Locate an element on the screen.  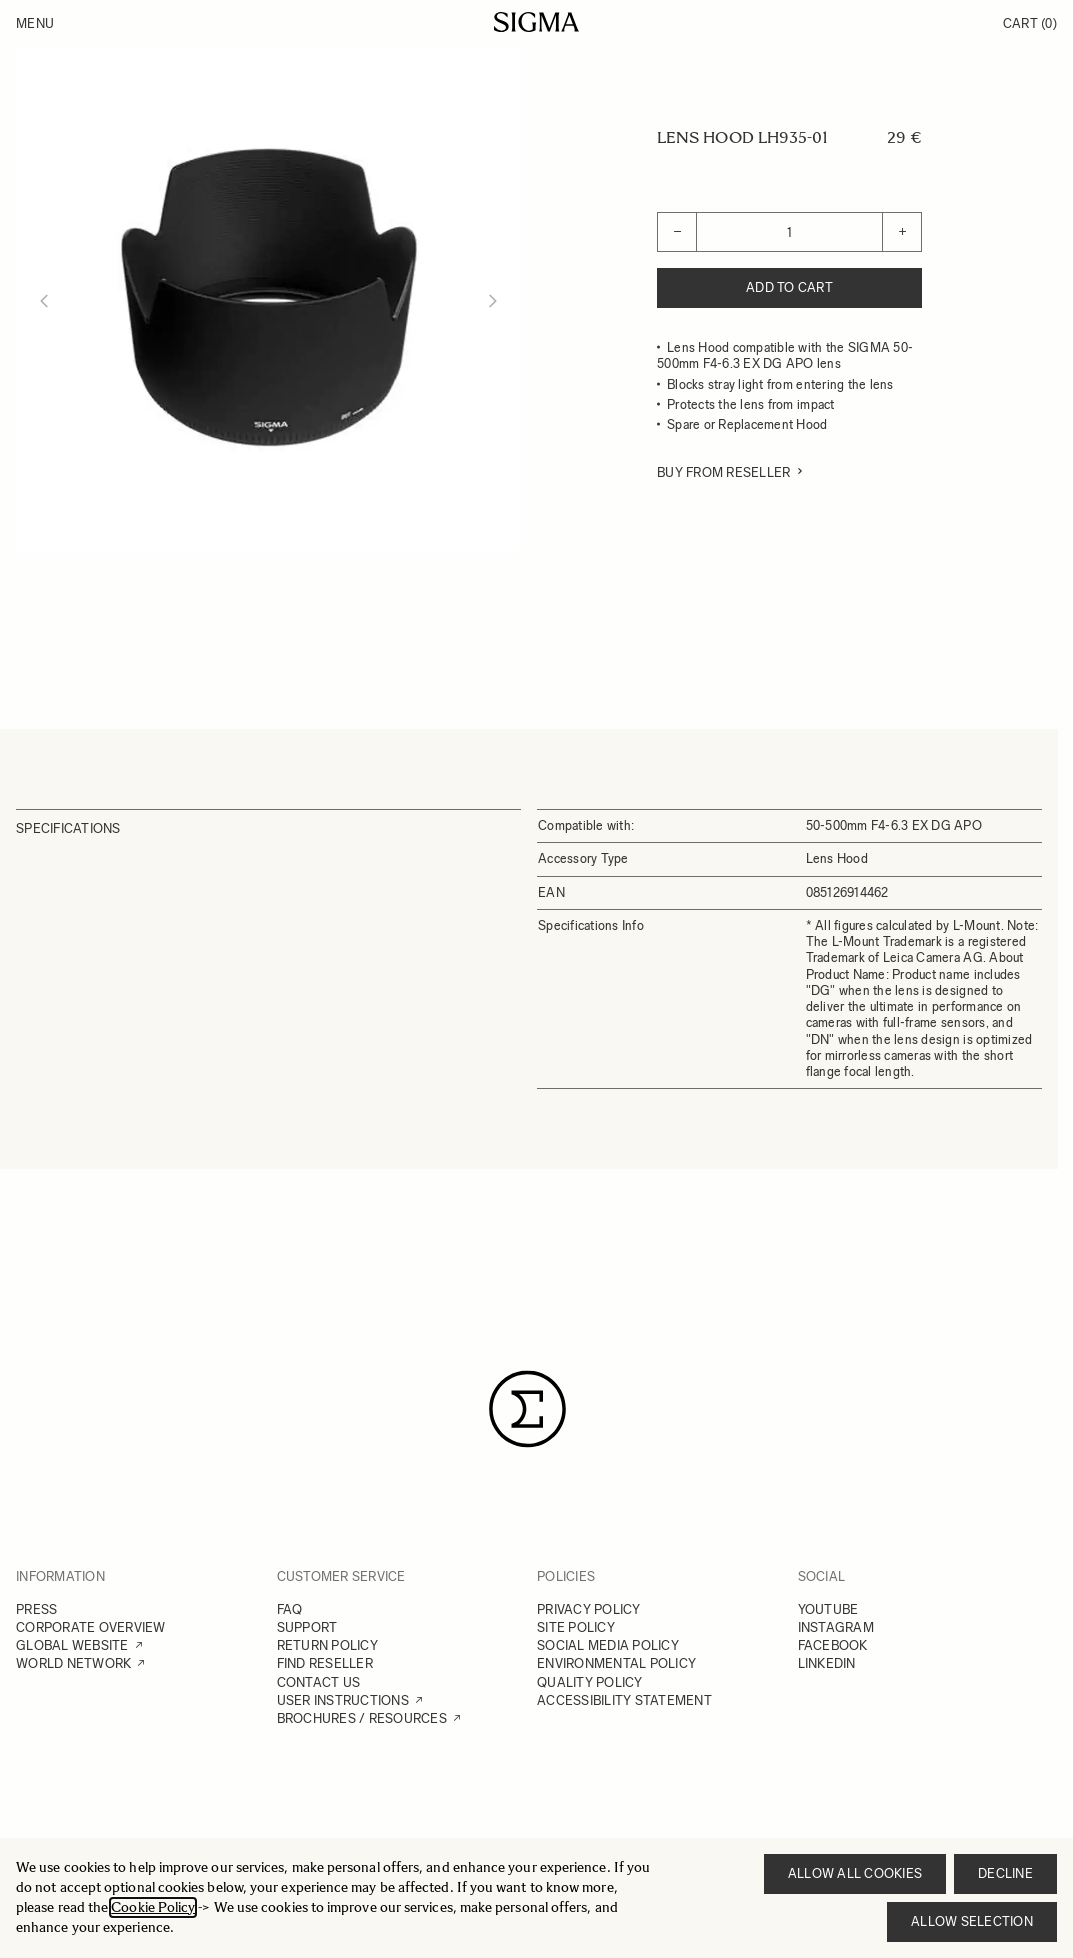
SITE POLICY is located at coordinates (576, 1627).